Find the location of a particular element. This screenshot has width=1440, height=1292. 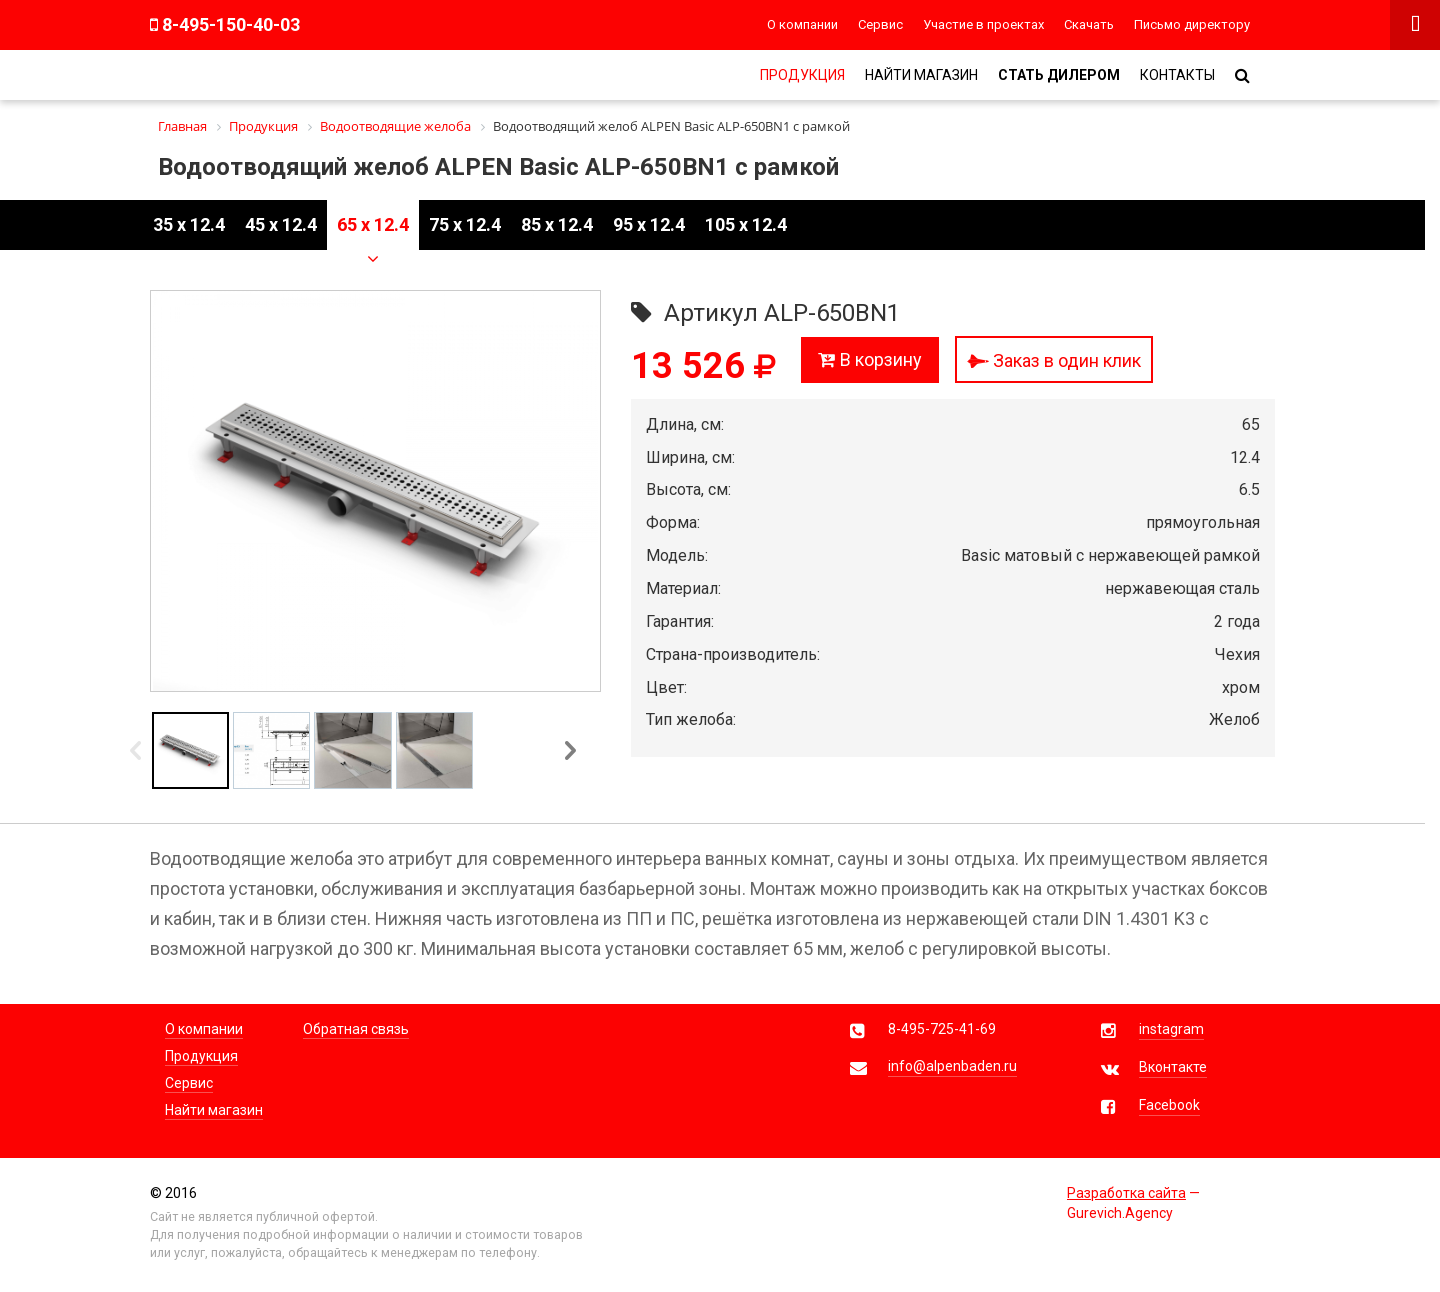

instagram is located at coordinates (1171, 1029).